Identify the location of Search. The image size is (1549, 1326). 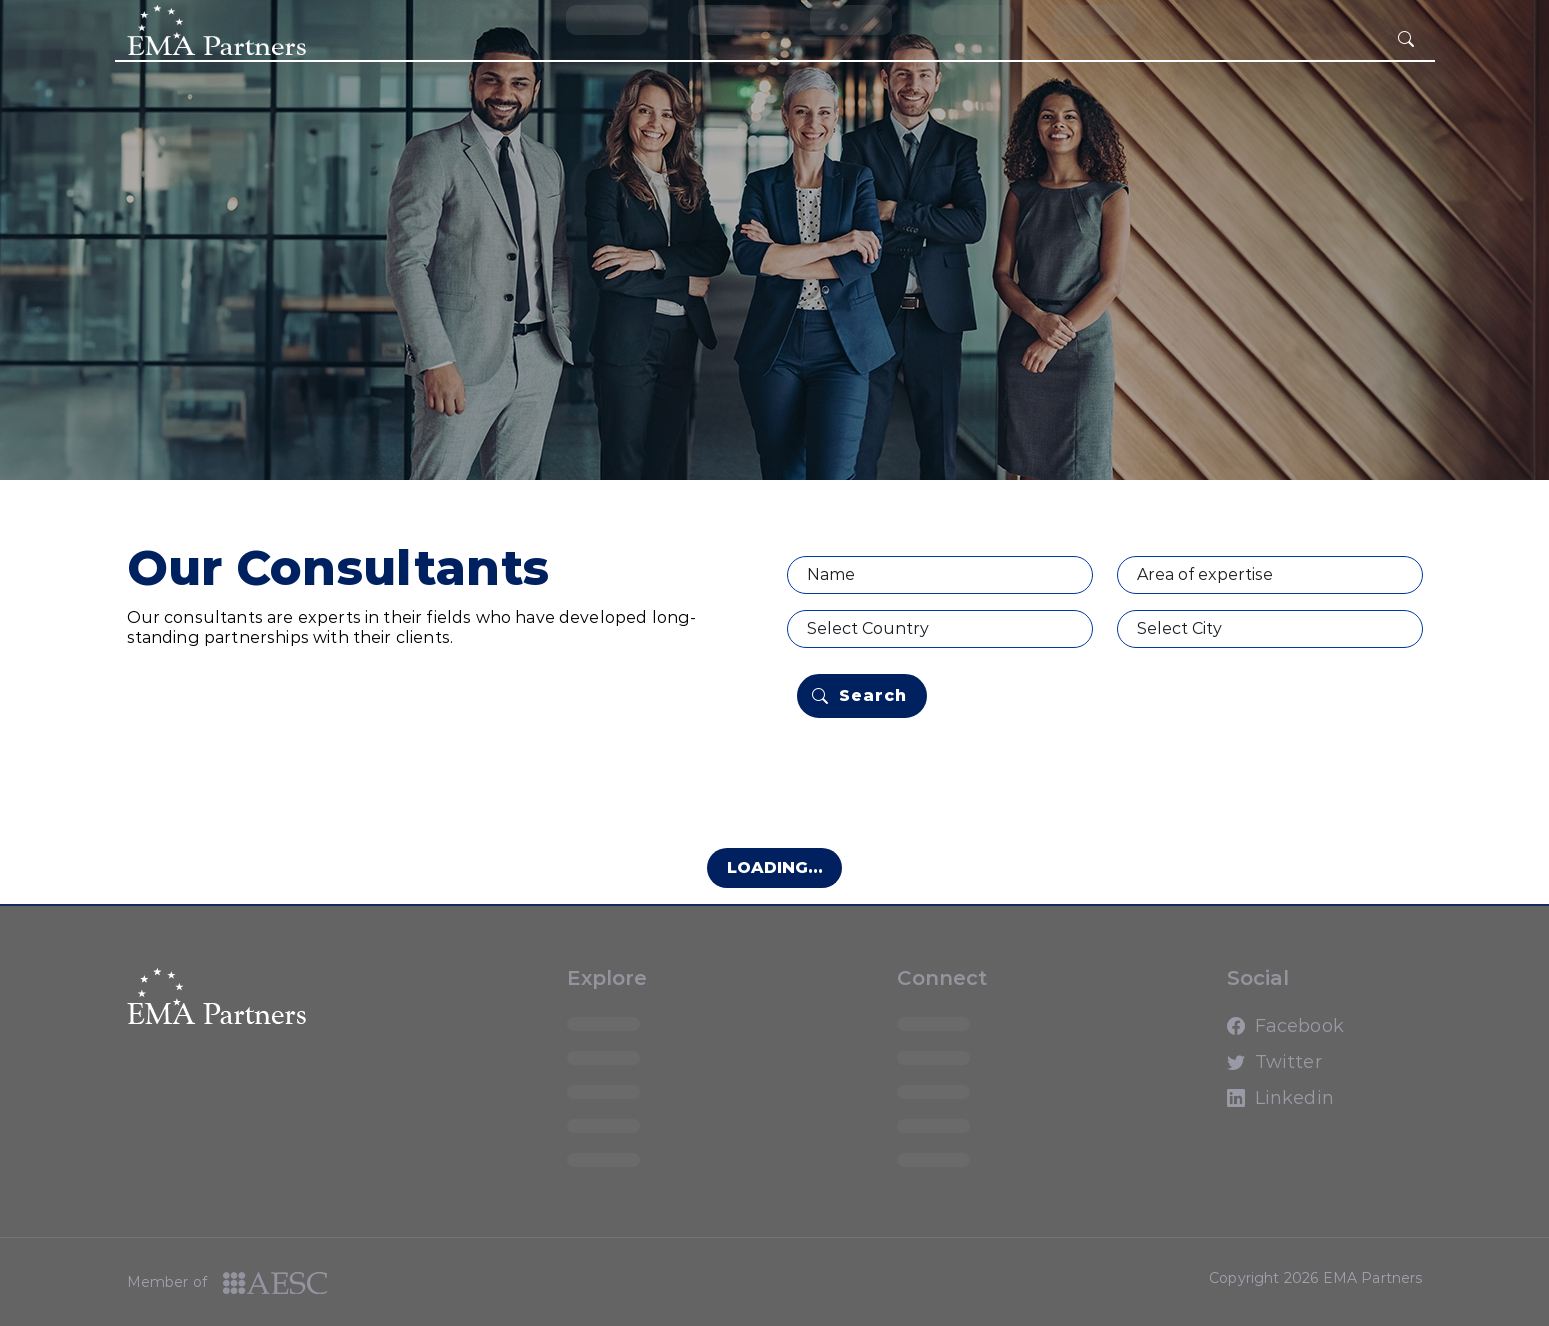
(859, 696).